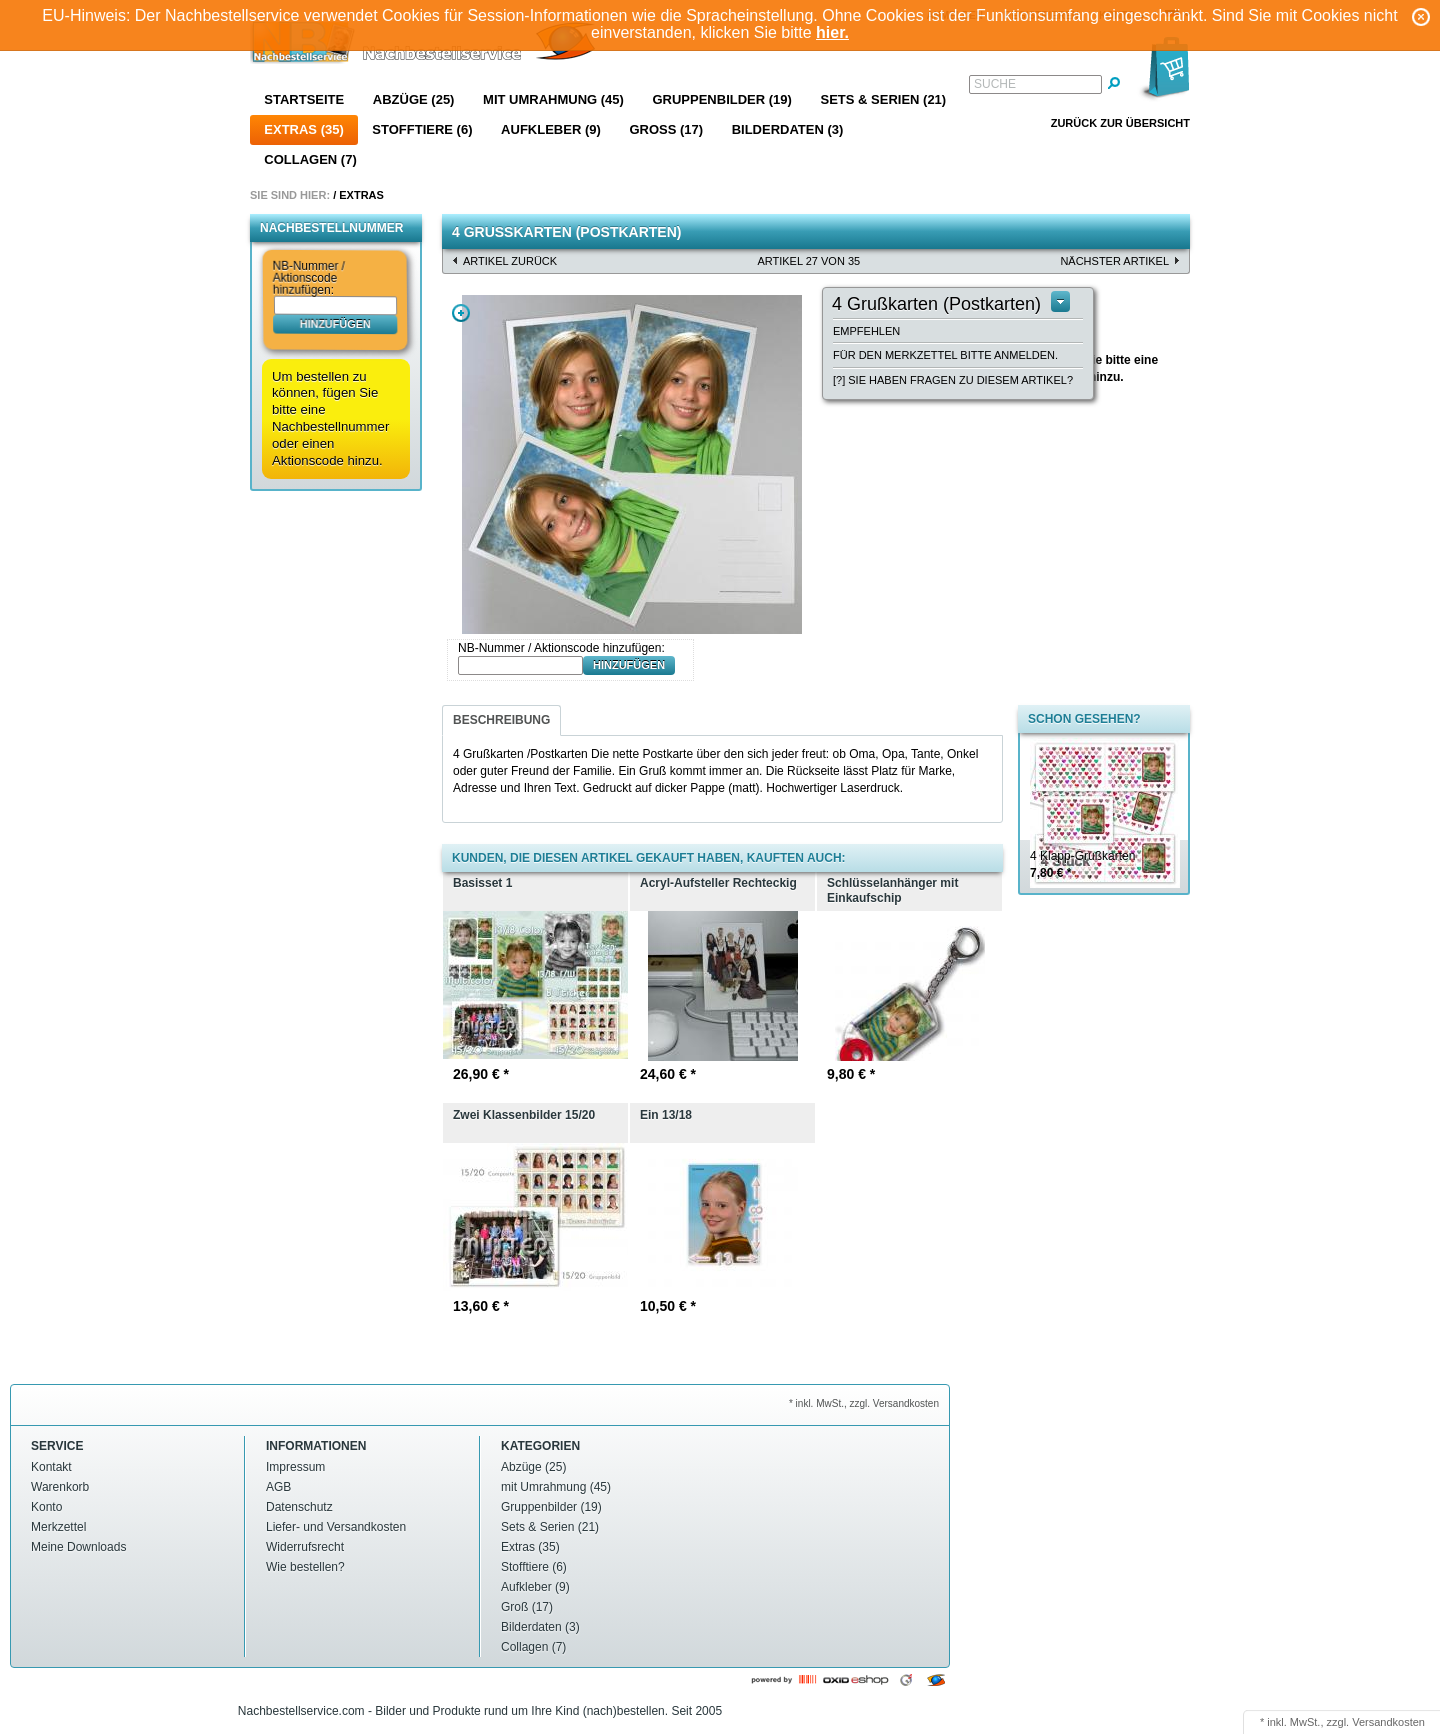 The height and width of the screenshot is (1734, 1440). I want to click on Empfehlen, so click(866, 331).